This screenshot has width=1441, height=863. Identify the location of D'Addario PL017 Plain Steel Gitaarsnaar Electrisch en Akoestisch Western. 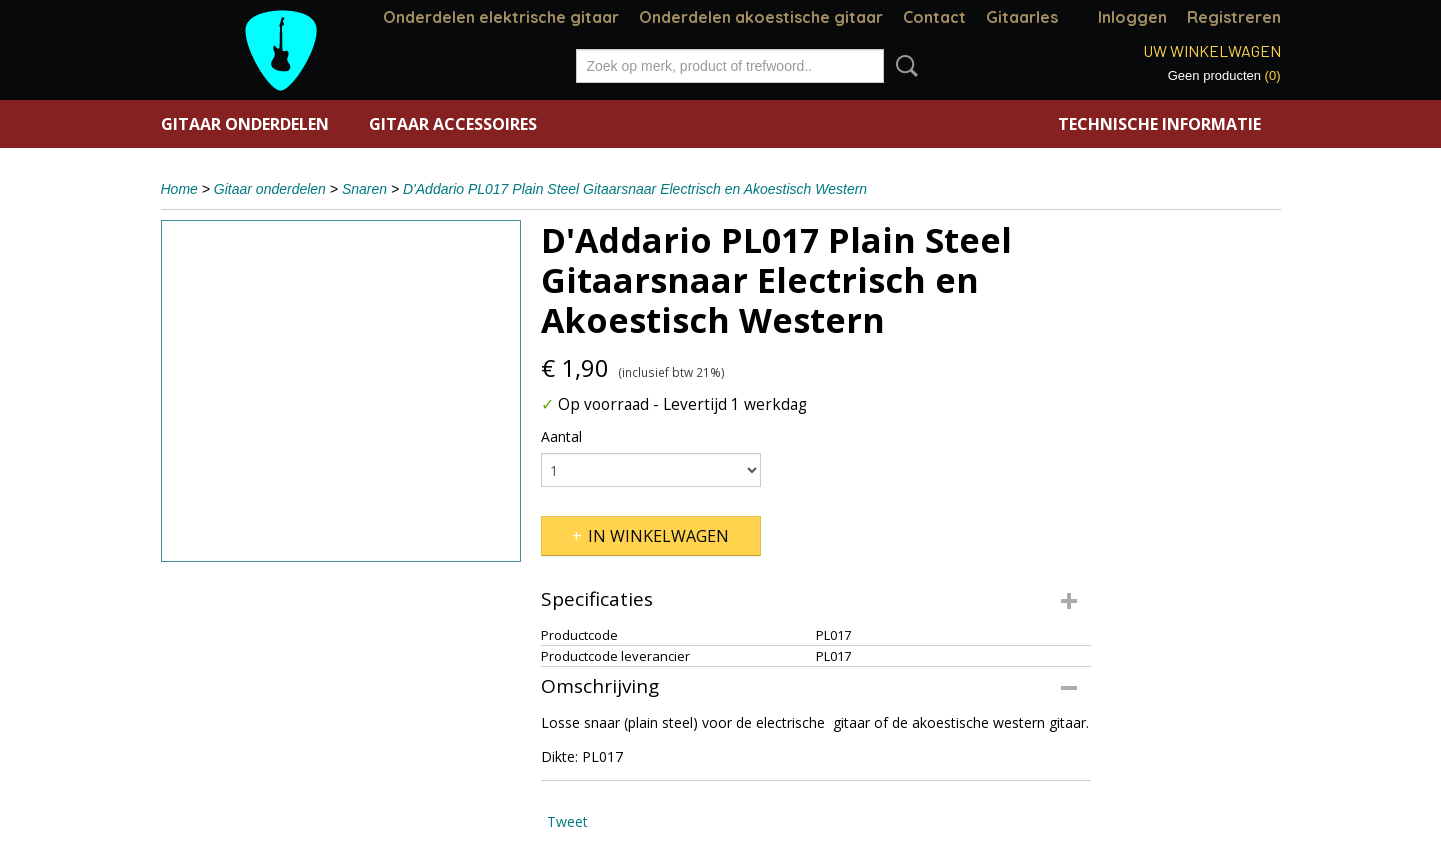
(635, 189).